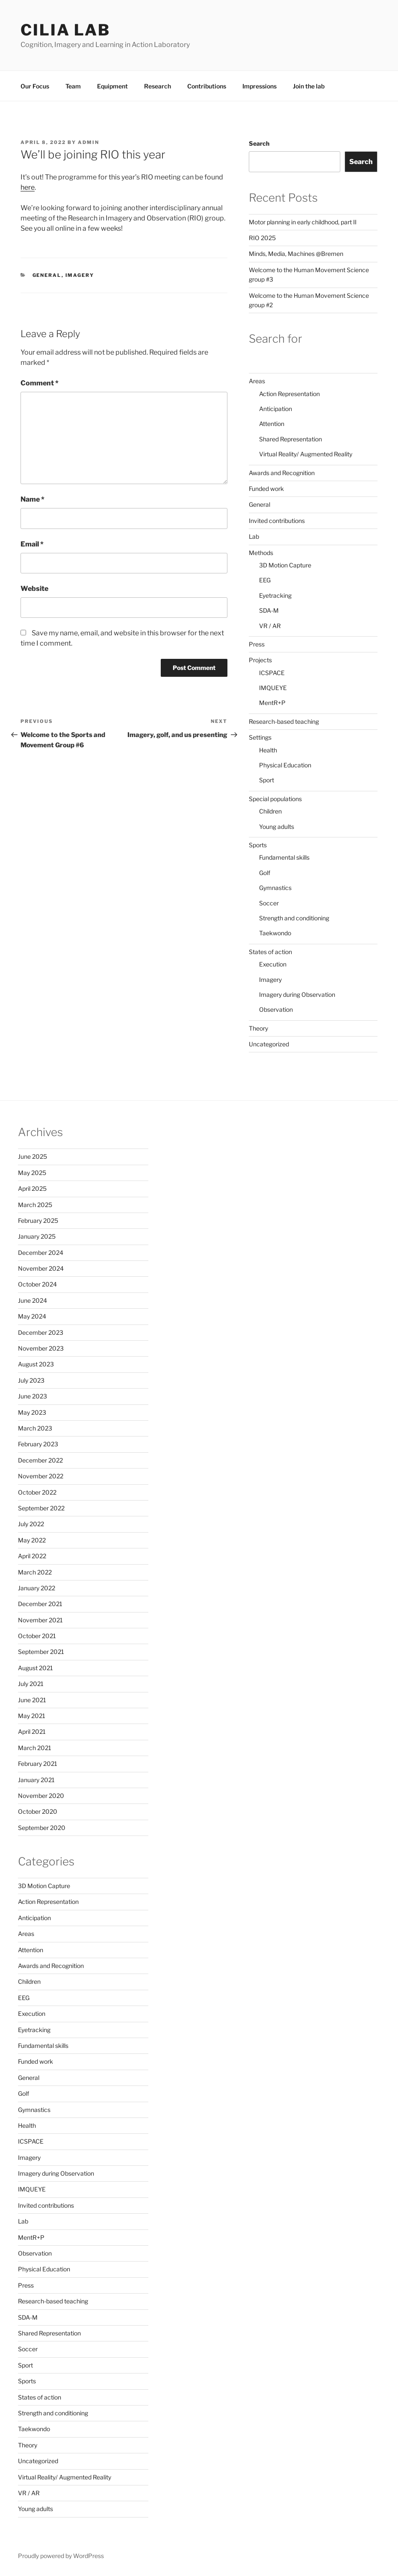 Image resolution: width=398 pixels, height=2576 pixels. Describe the element at coordinates (275, 887) in the screenshot. I see `Gymnastics` at that location.